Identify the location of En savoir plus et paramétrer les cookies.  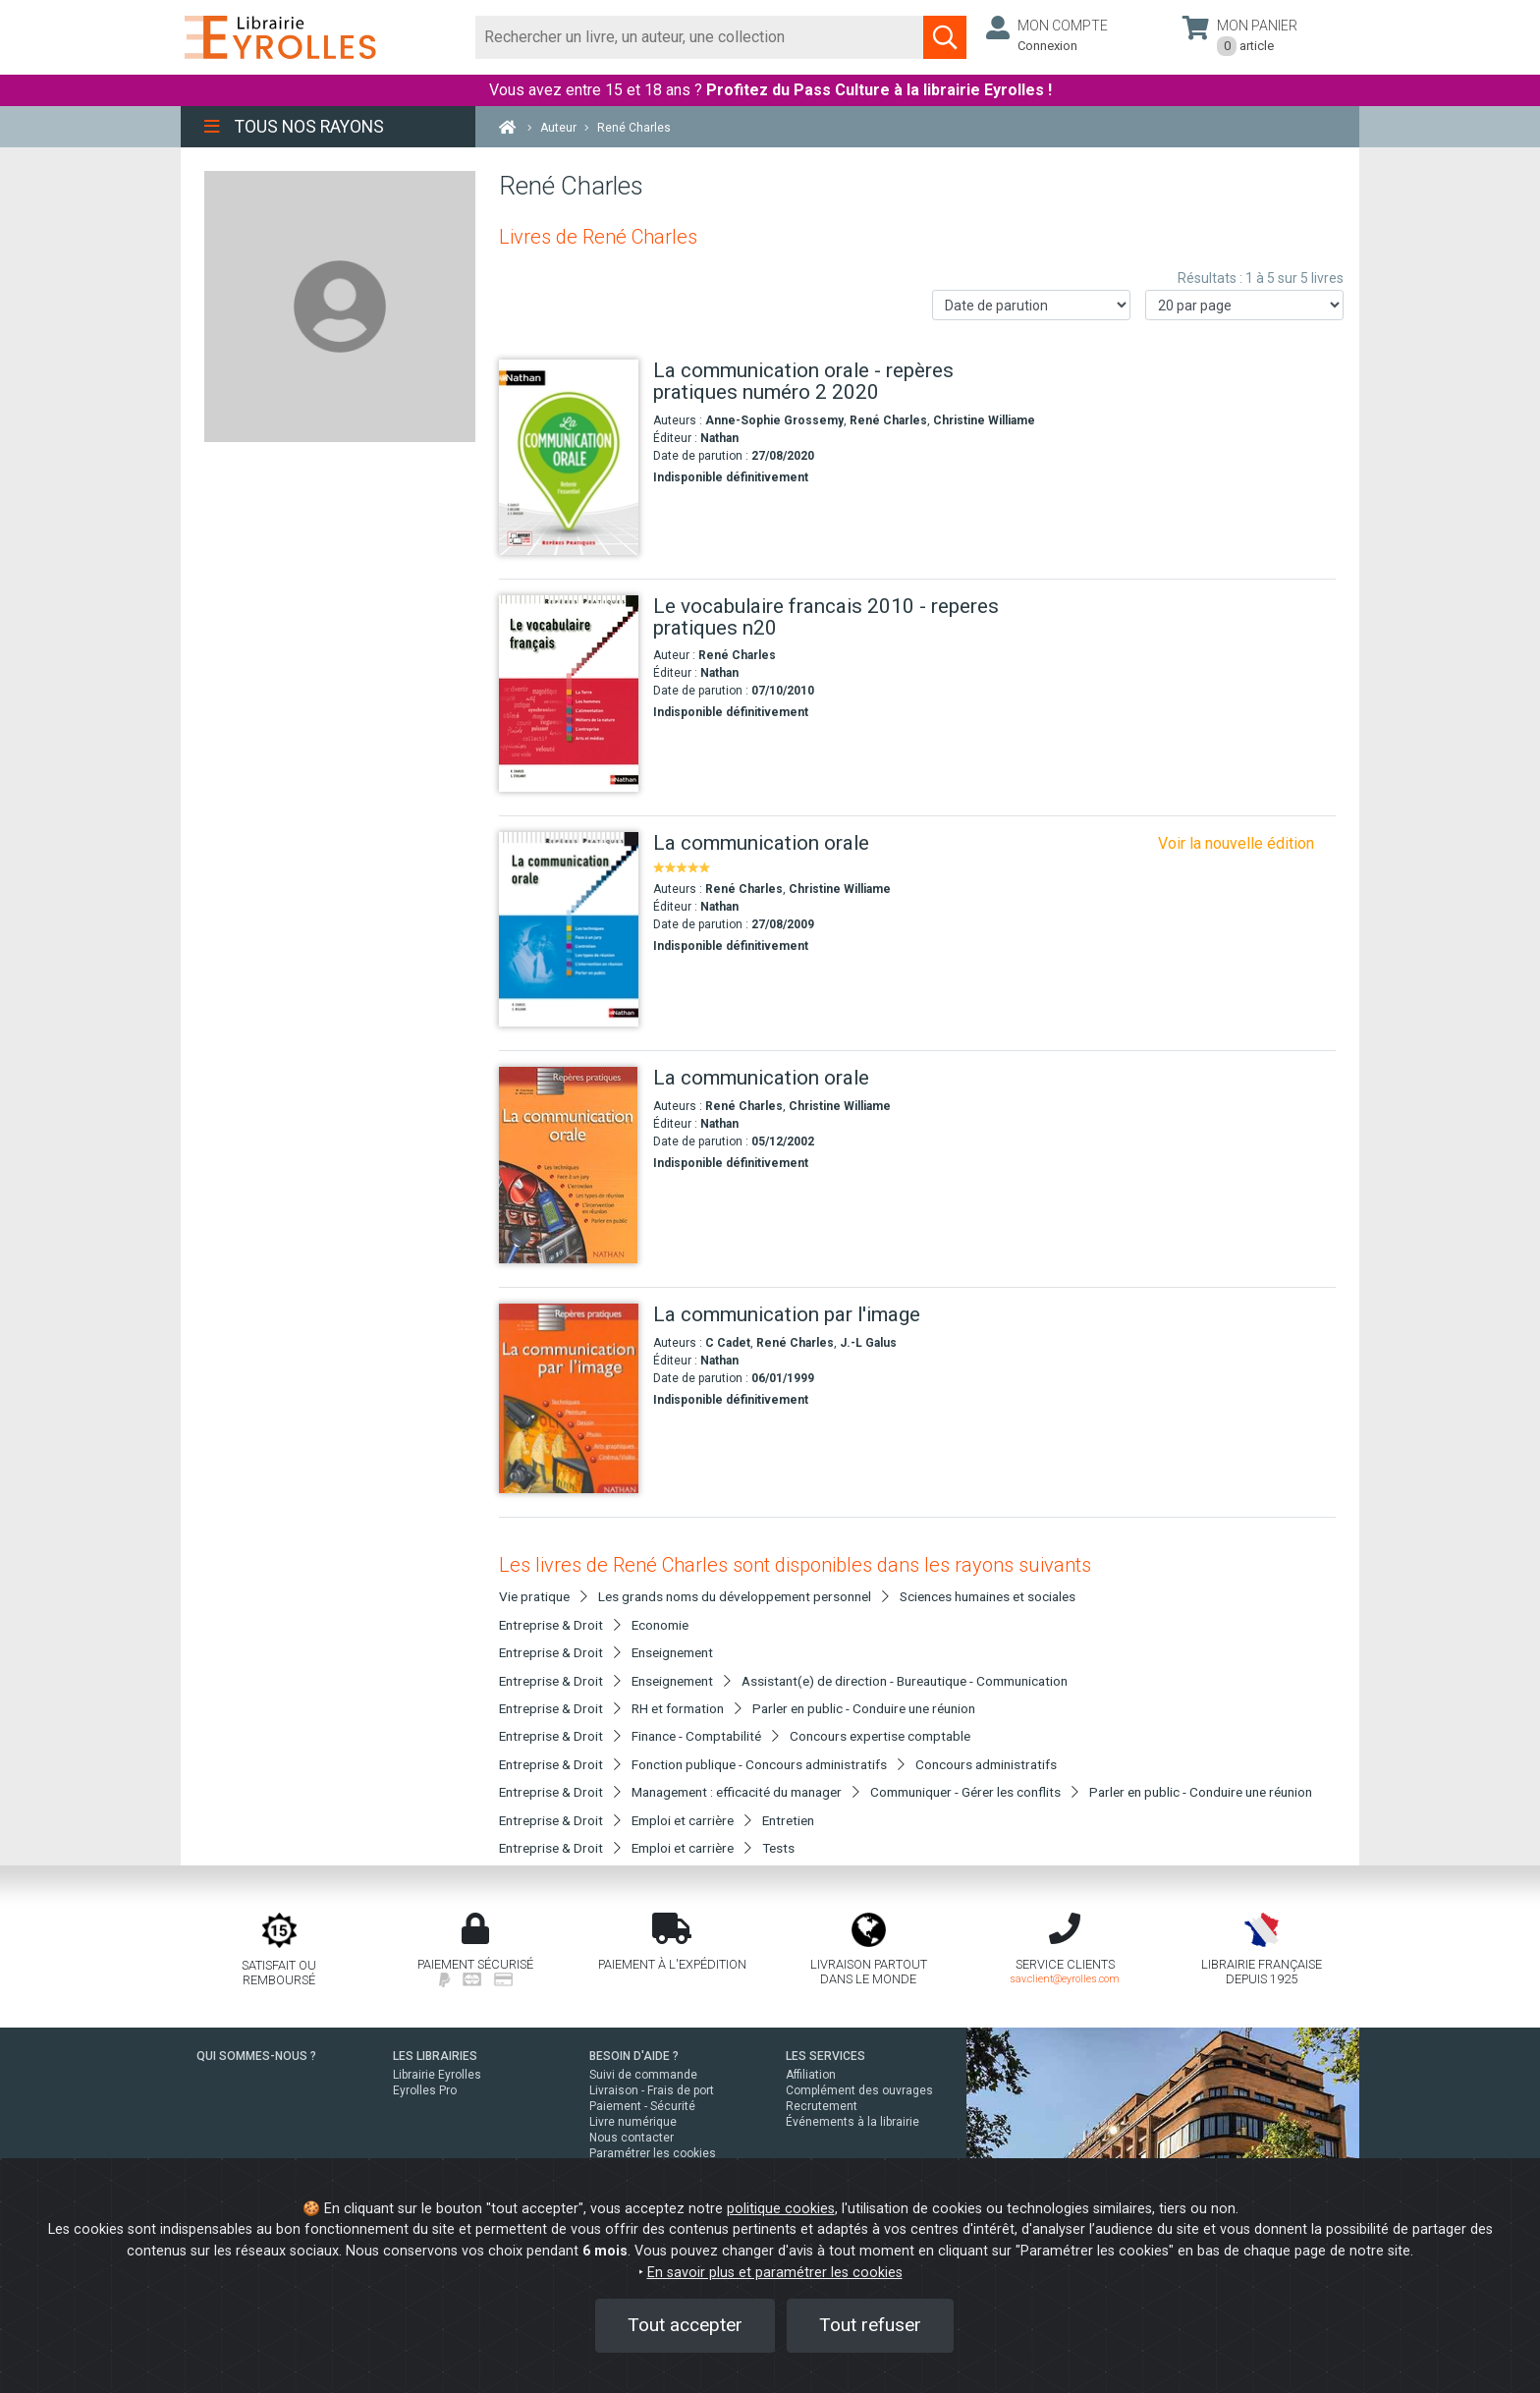
(775, 2272).